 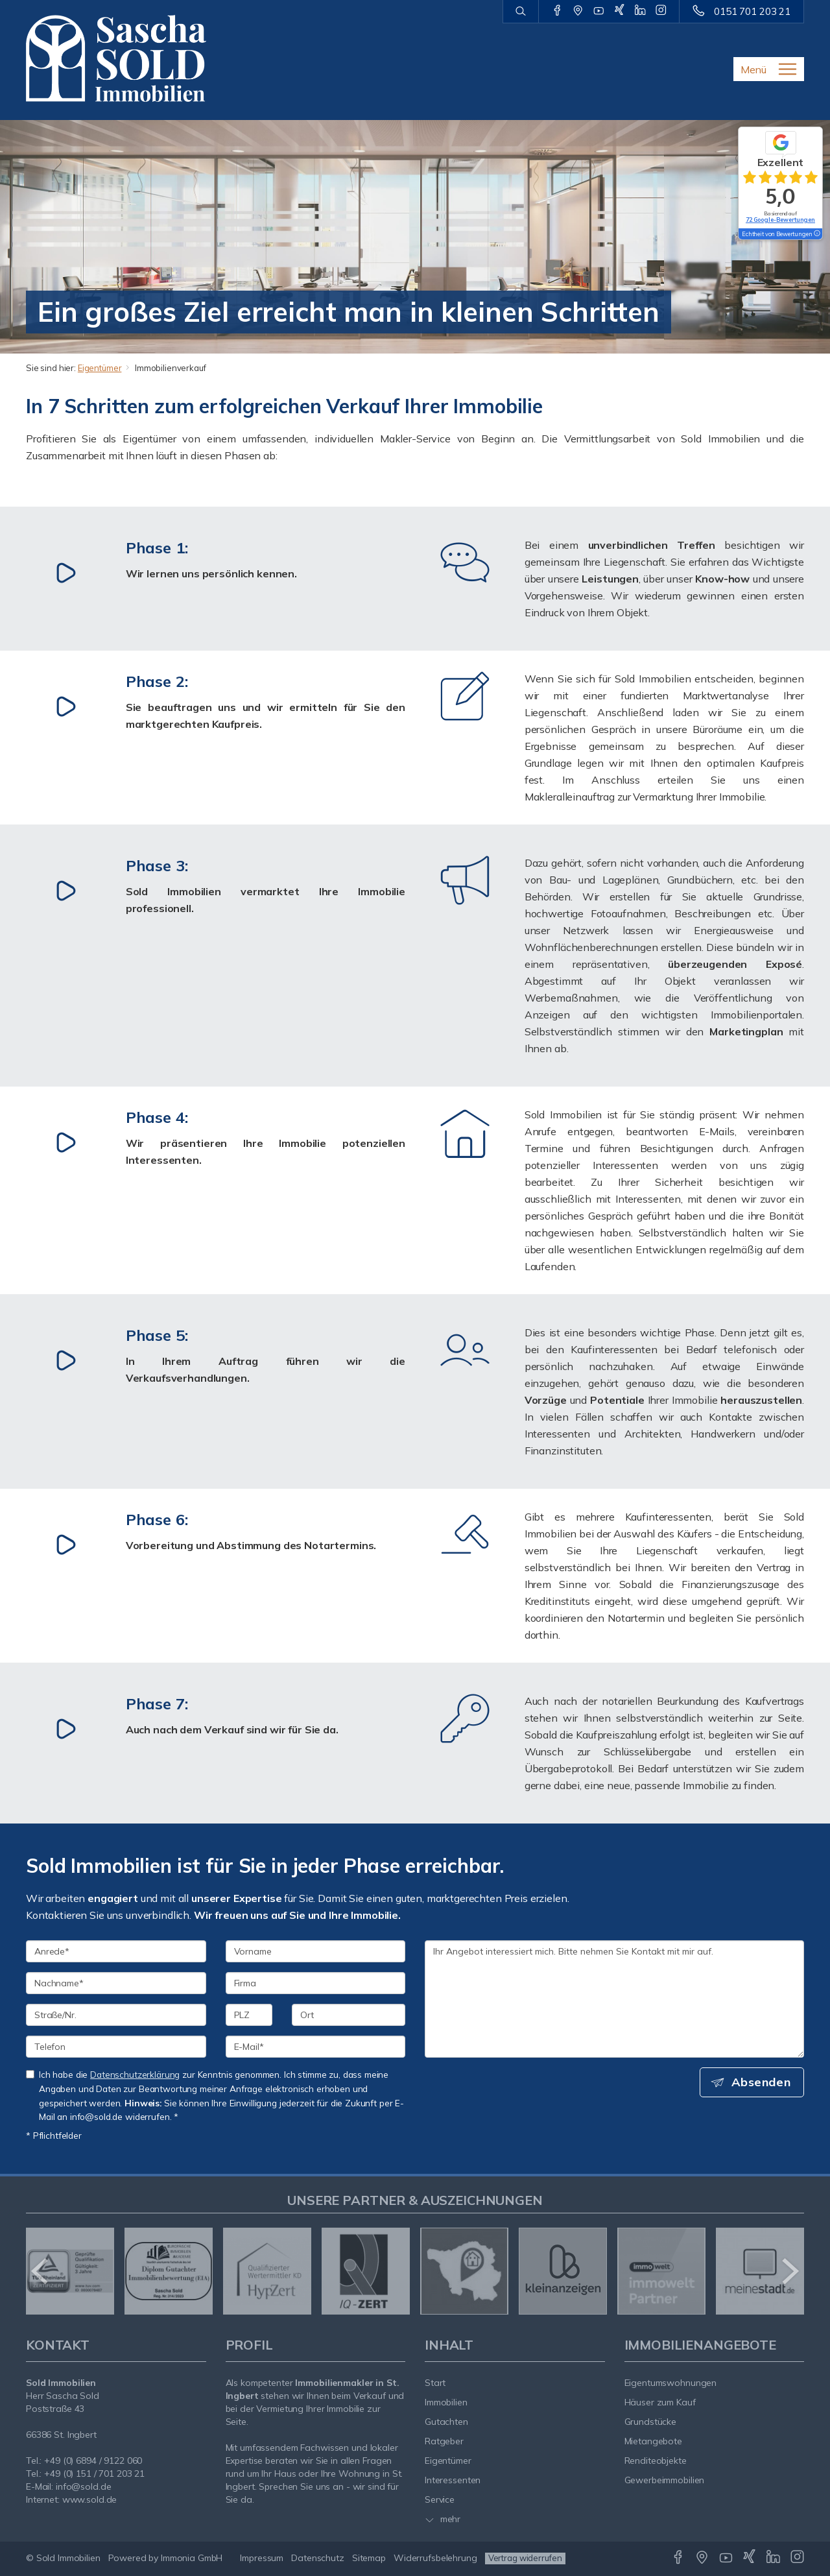 What do you see at coordinates (348, 2015) in the screenshot?
I see `[Ort]` at bounding box center [348, 2015].